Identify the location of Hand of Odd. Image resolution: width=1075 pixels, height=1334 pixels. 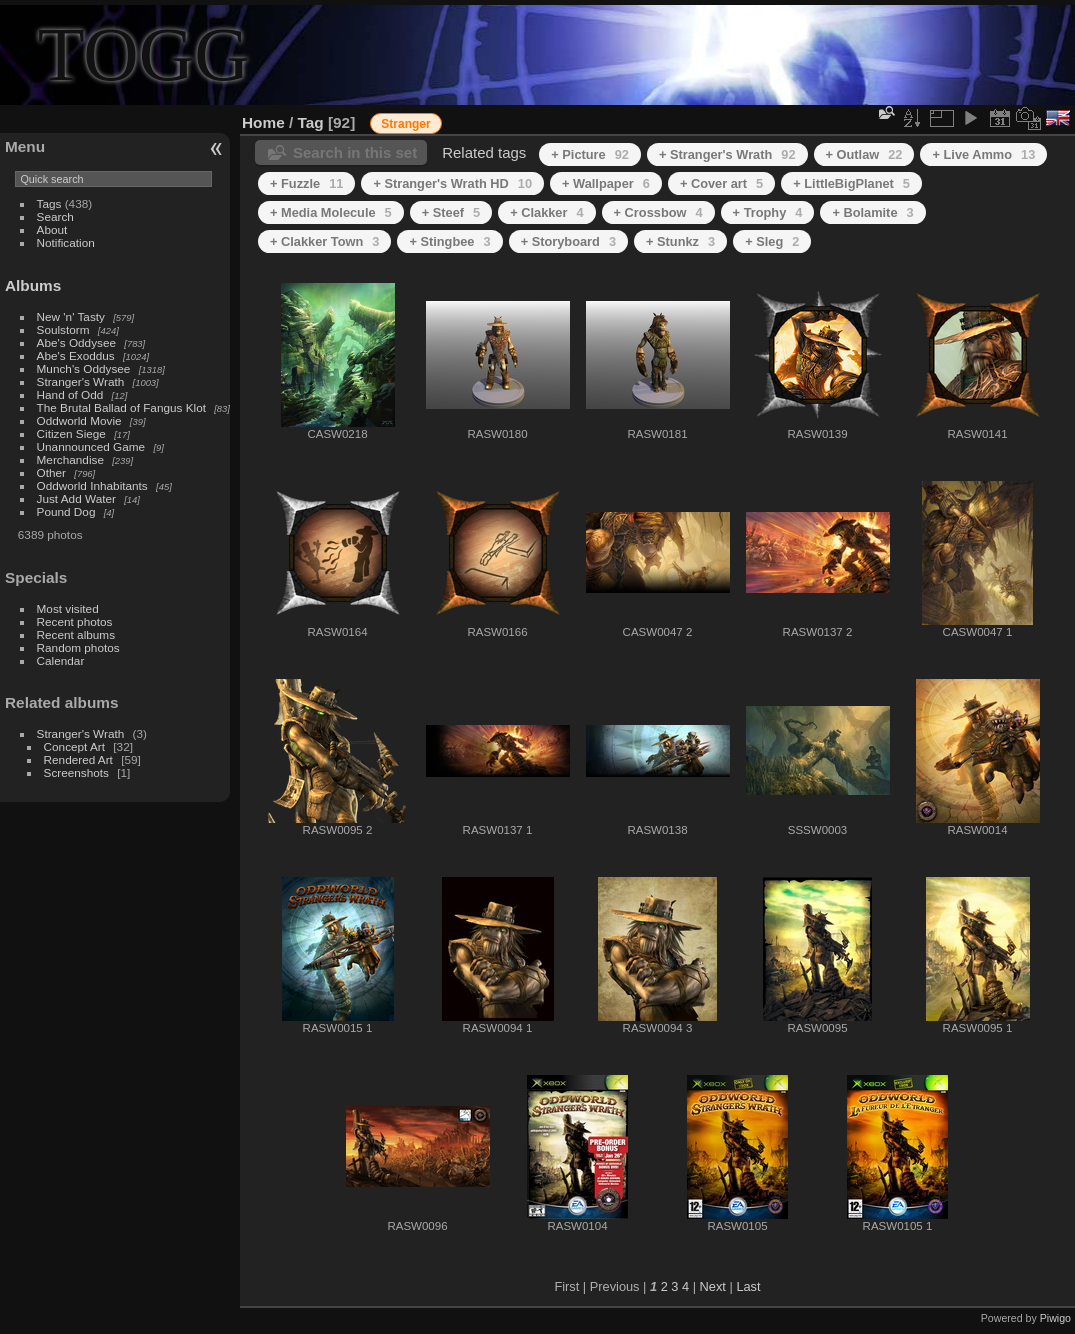
(70, 394).